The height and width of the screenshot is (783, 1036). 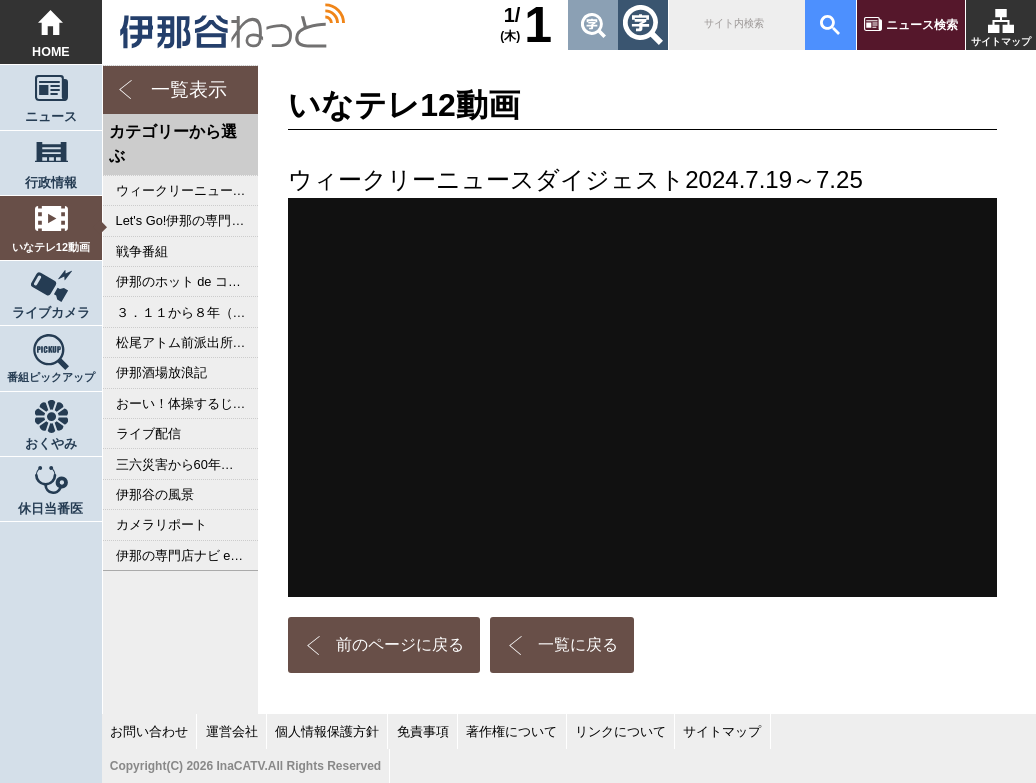 What do you see at coordinates (51, 444) in the screenshot?
I see `おくやみ` at bounding box center [51, 444].